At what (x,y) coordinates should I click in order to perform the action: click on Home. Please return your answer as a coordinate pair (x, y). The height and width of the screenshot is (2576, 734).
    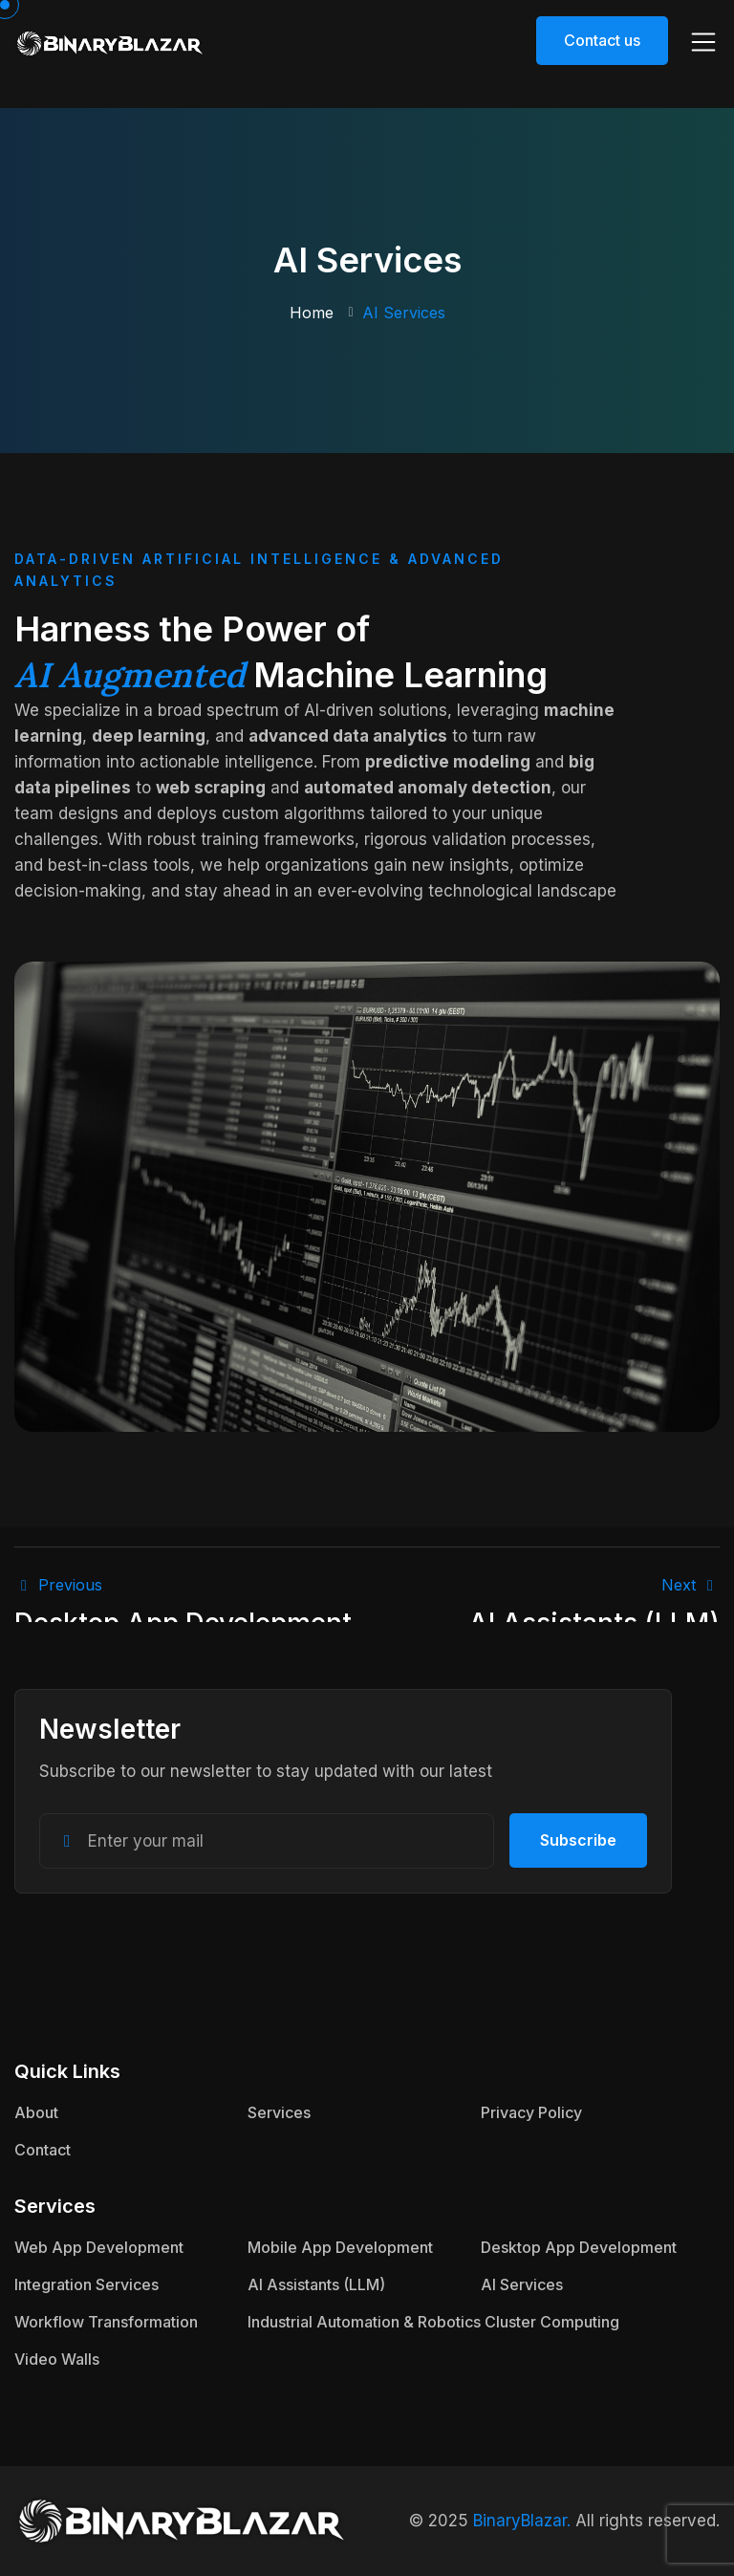
    Looking at the image, I should click on (312, 312).